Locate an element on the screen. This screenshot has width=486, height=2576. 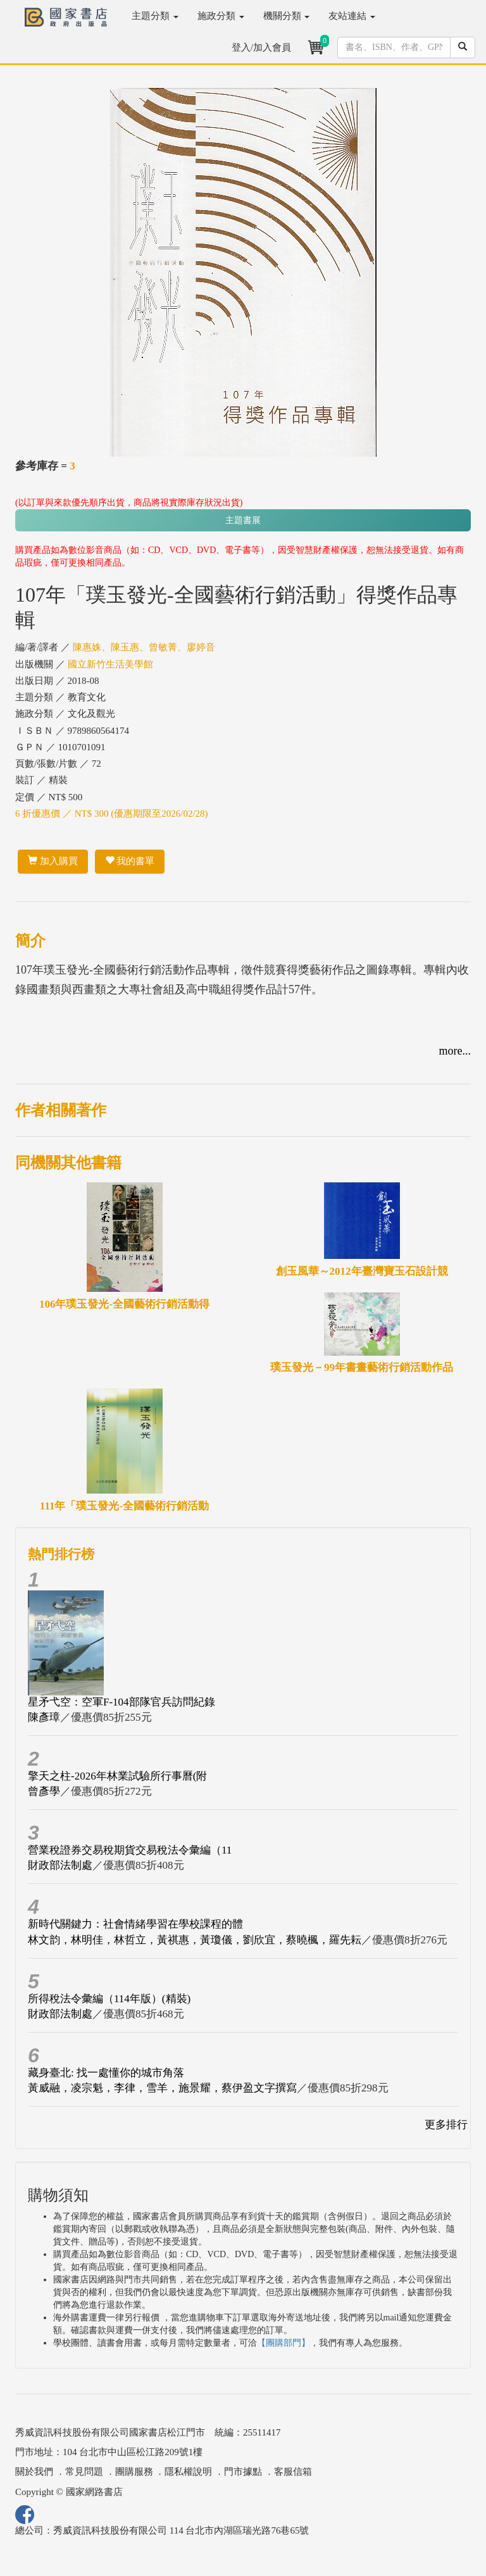
加入購買 is located at coordinates (53, 861).